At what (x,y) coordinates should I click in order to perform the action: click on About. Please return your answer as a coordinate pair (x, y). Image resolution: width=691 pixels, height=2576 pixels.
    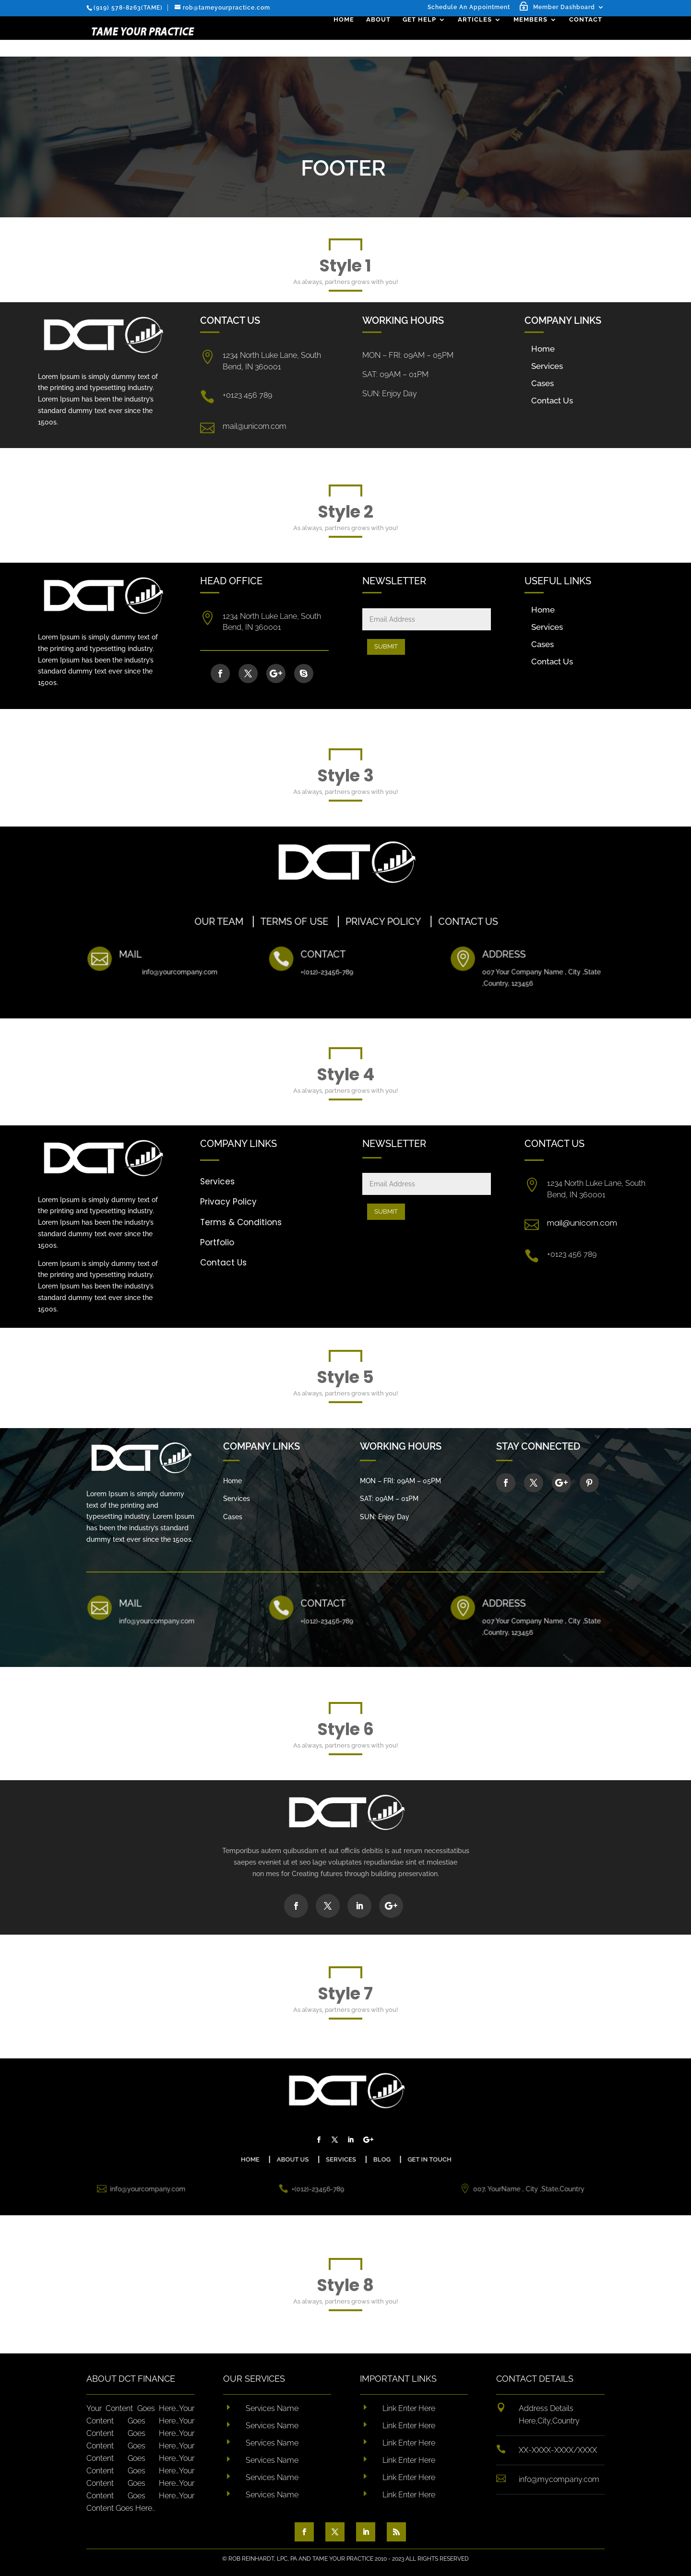
    Looking at the image, I should click on (381, 36).